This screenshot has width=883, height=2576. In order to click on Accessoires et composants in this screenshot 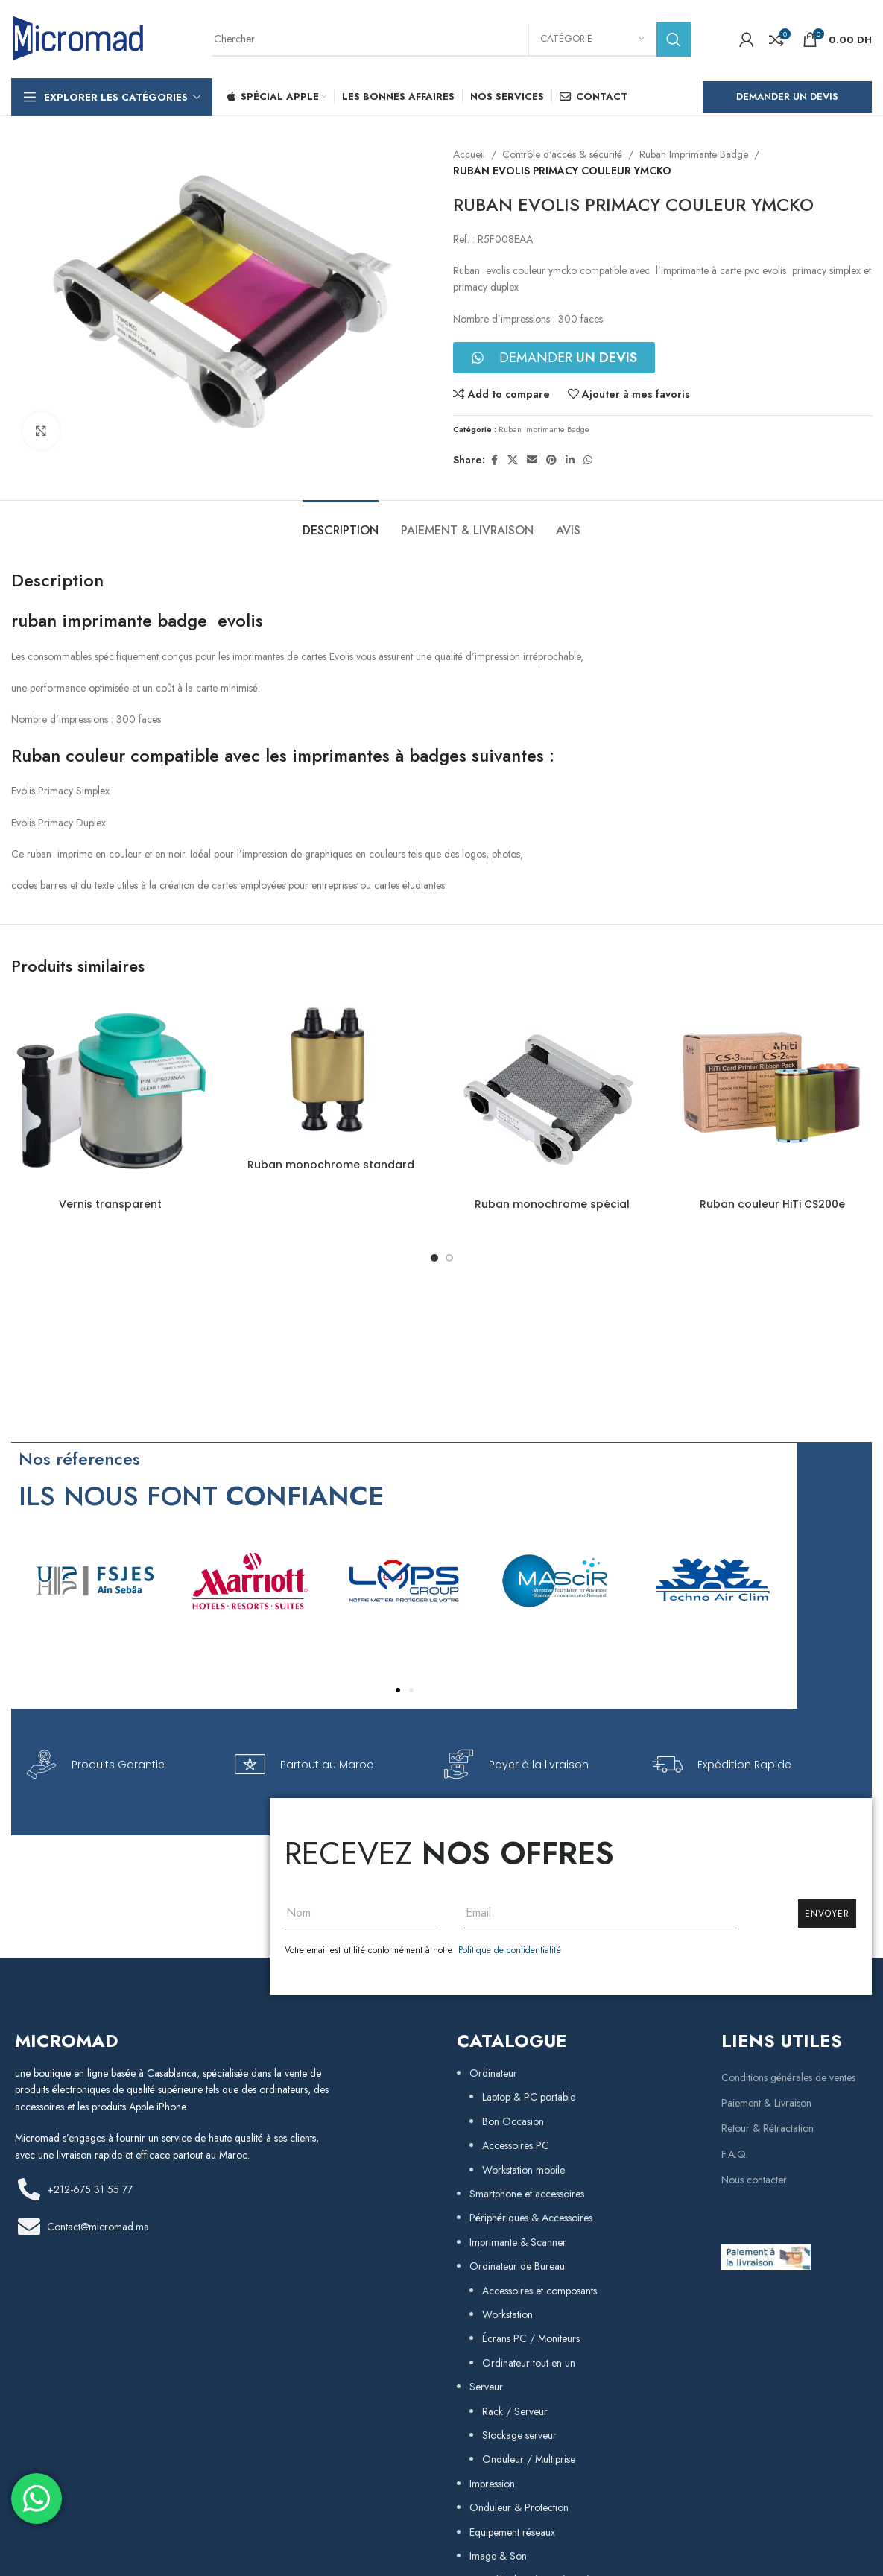, I will do `click(539, 2290)`.